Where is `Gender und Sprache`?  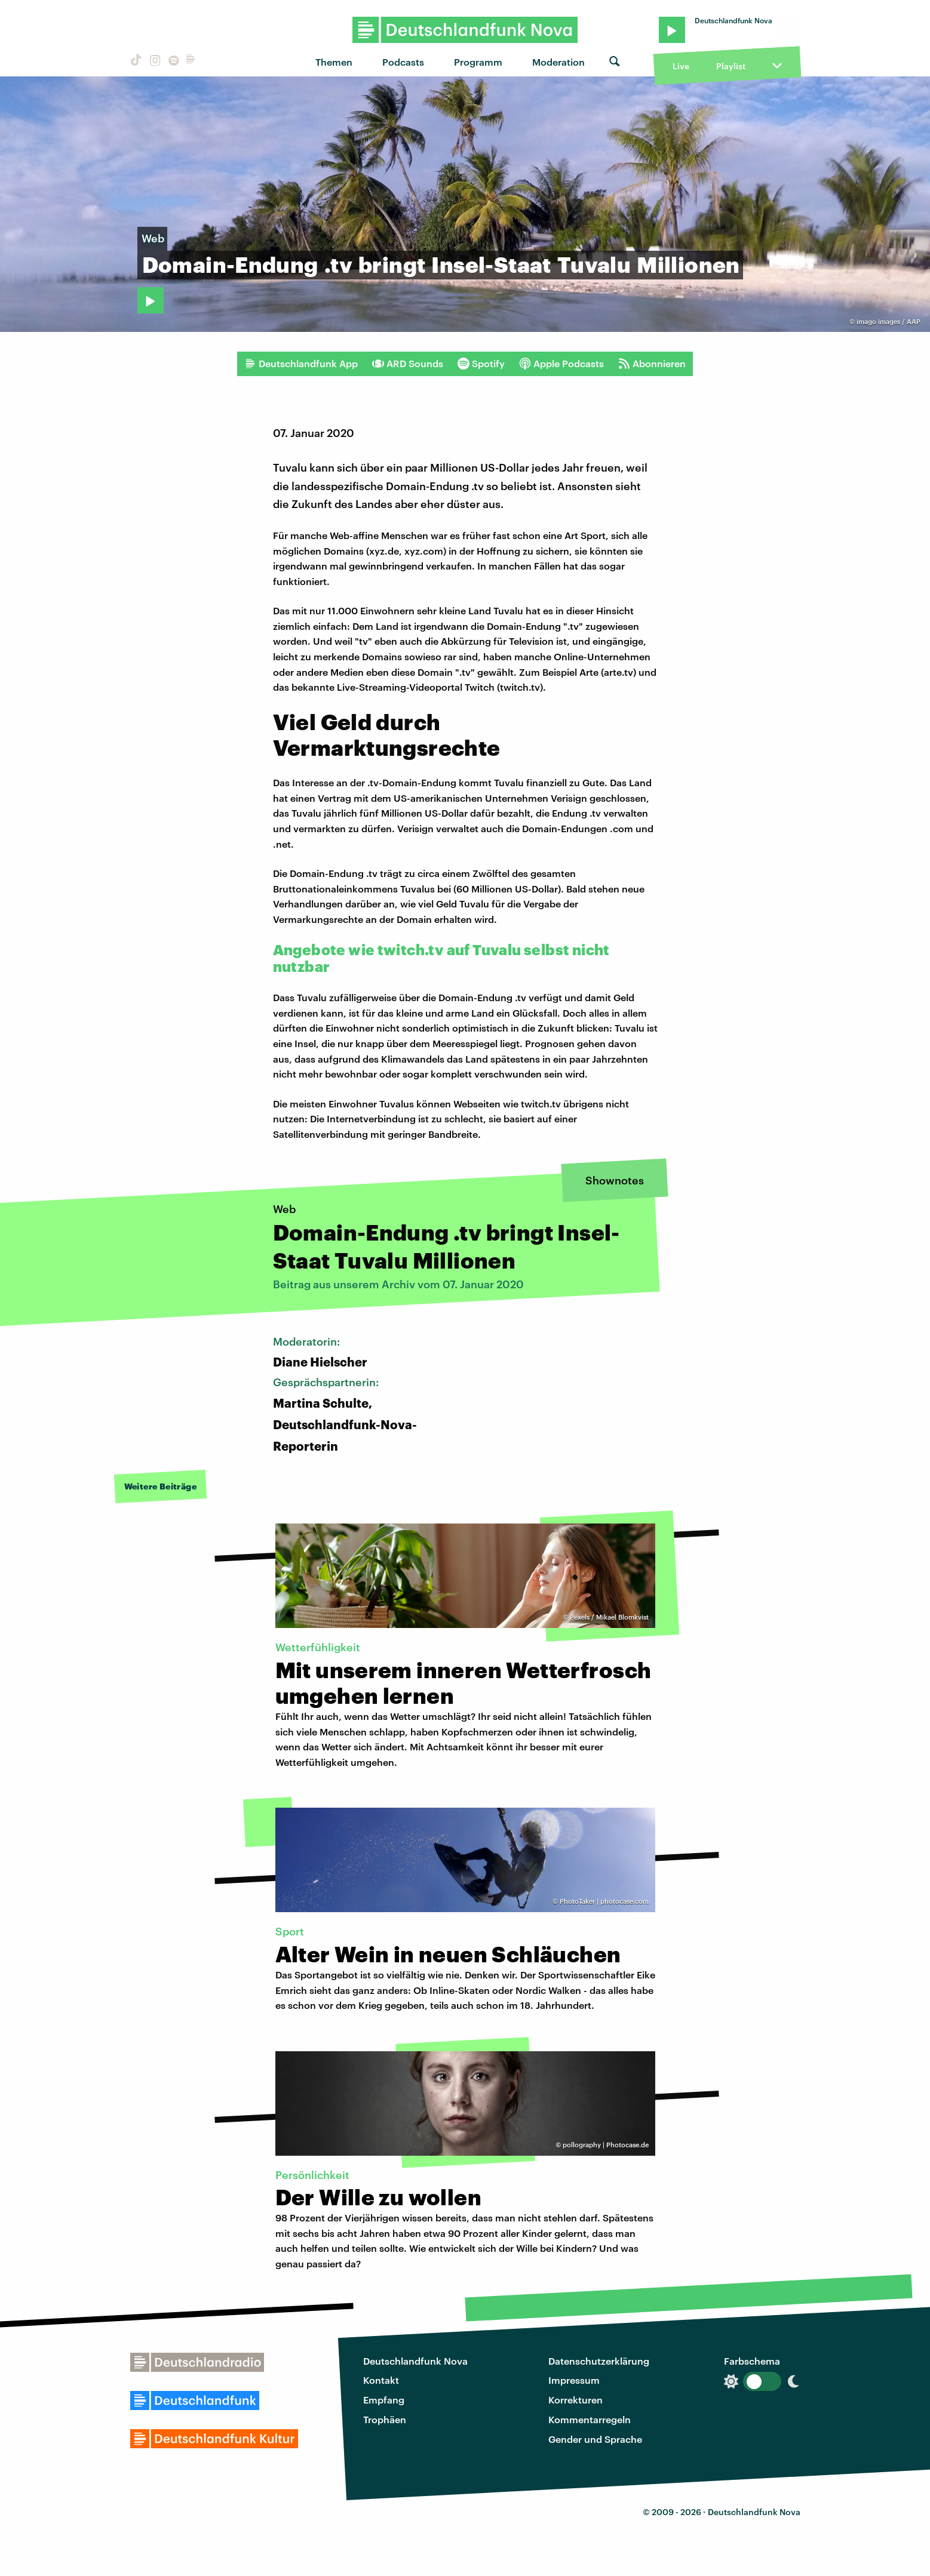
Gender und Sprache is located at coordinates (595, 2439).